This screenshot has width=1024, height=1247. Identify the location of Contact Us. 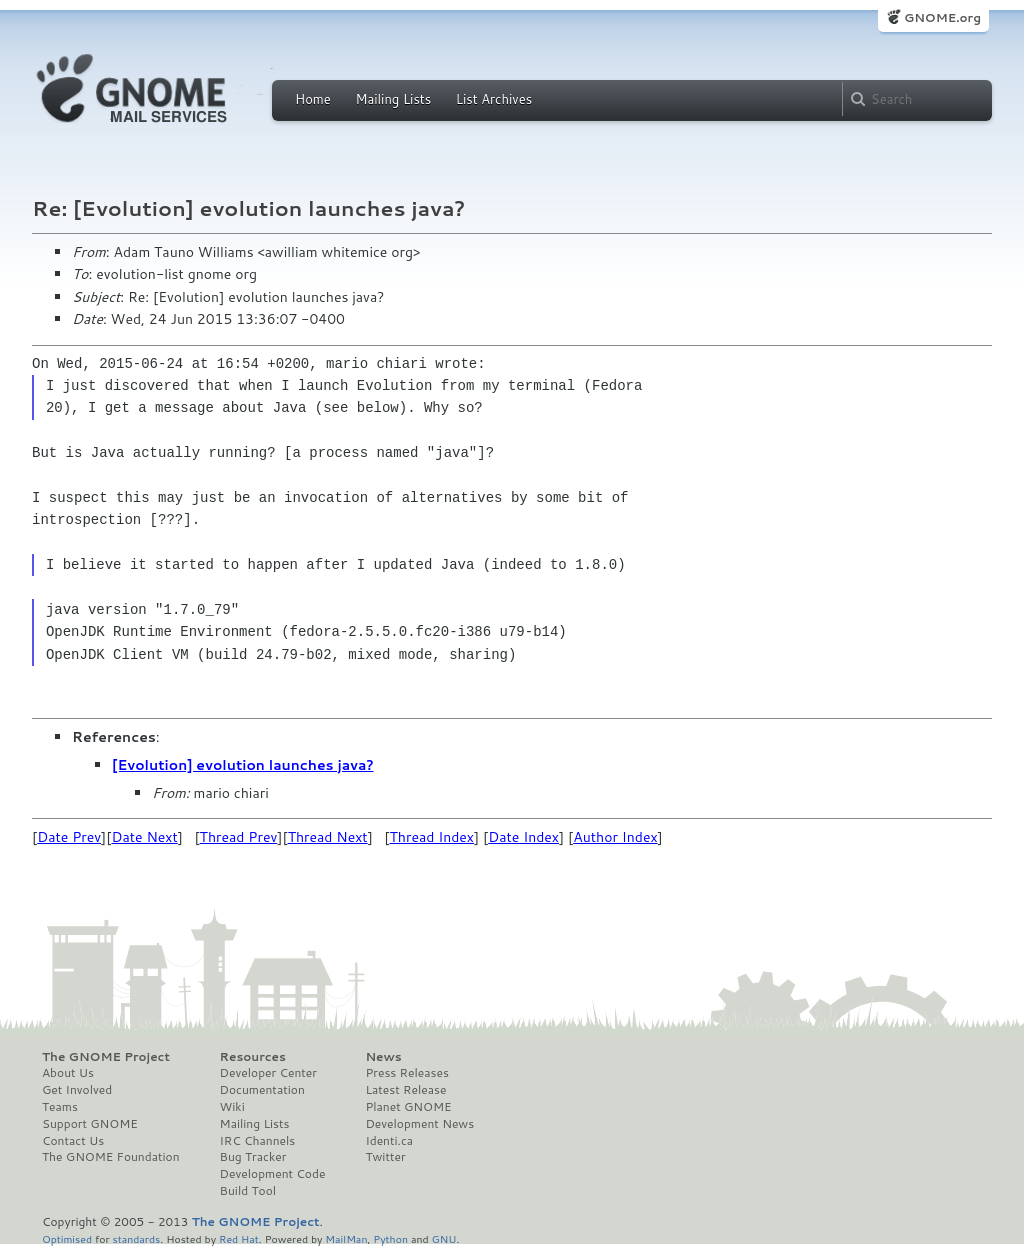
(73, 1141).